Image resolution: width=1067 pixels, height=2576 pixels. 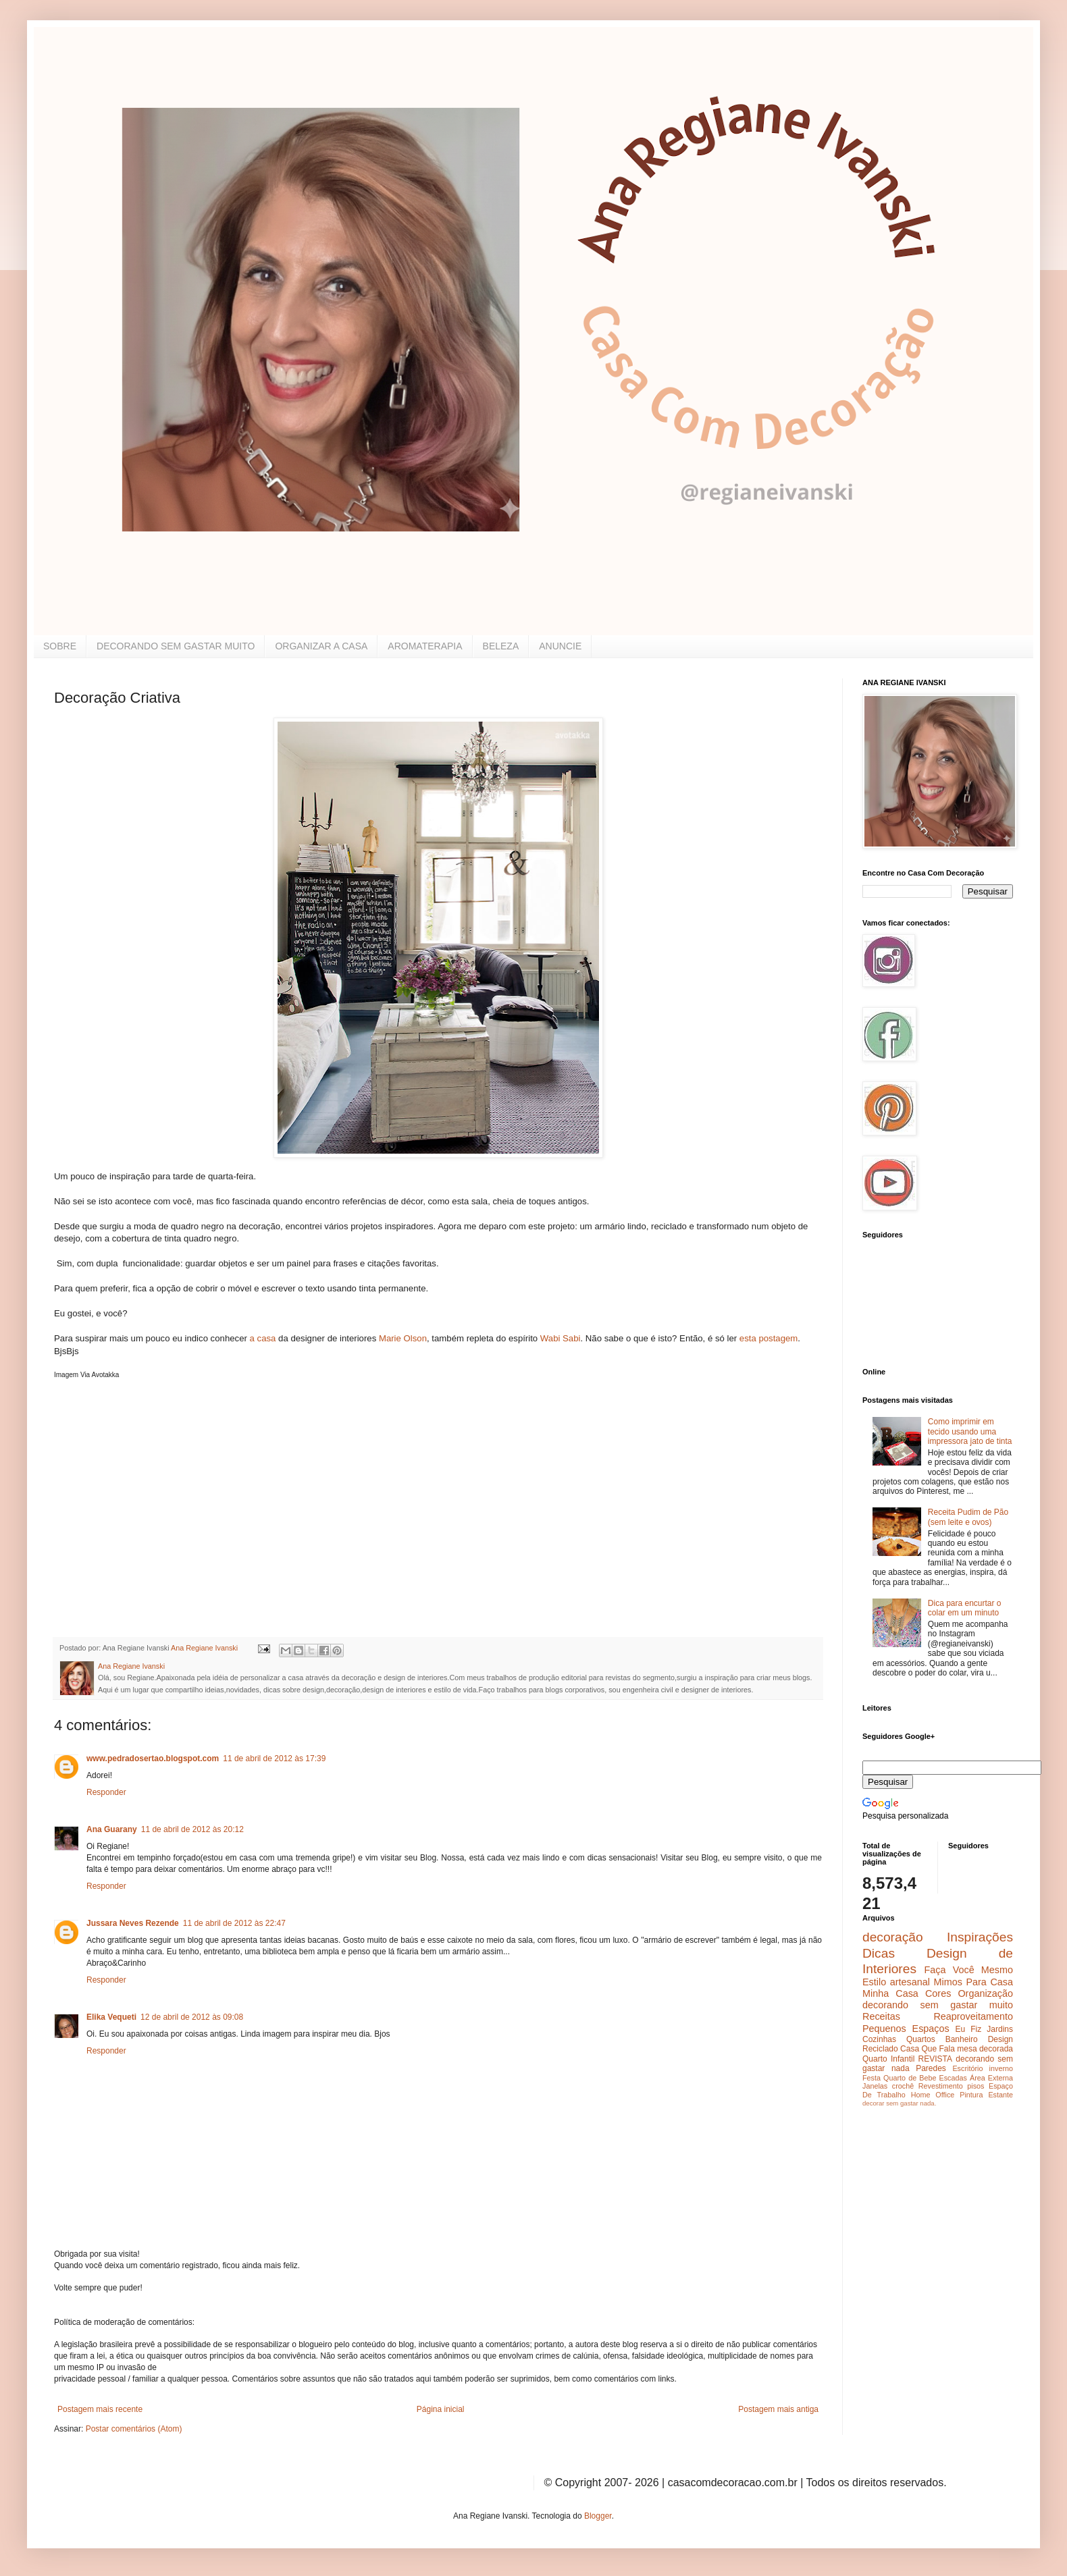 I want to click on Reciclado, so click(x=880, y=2049).